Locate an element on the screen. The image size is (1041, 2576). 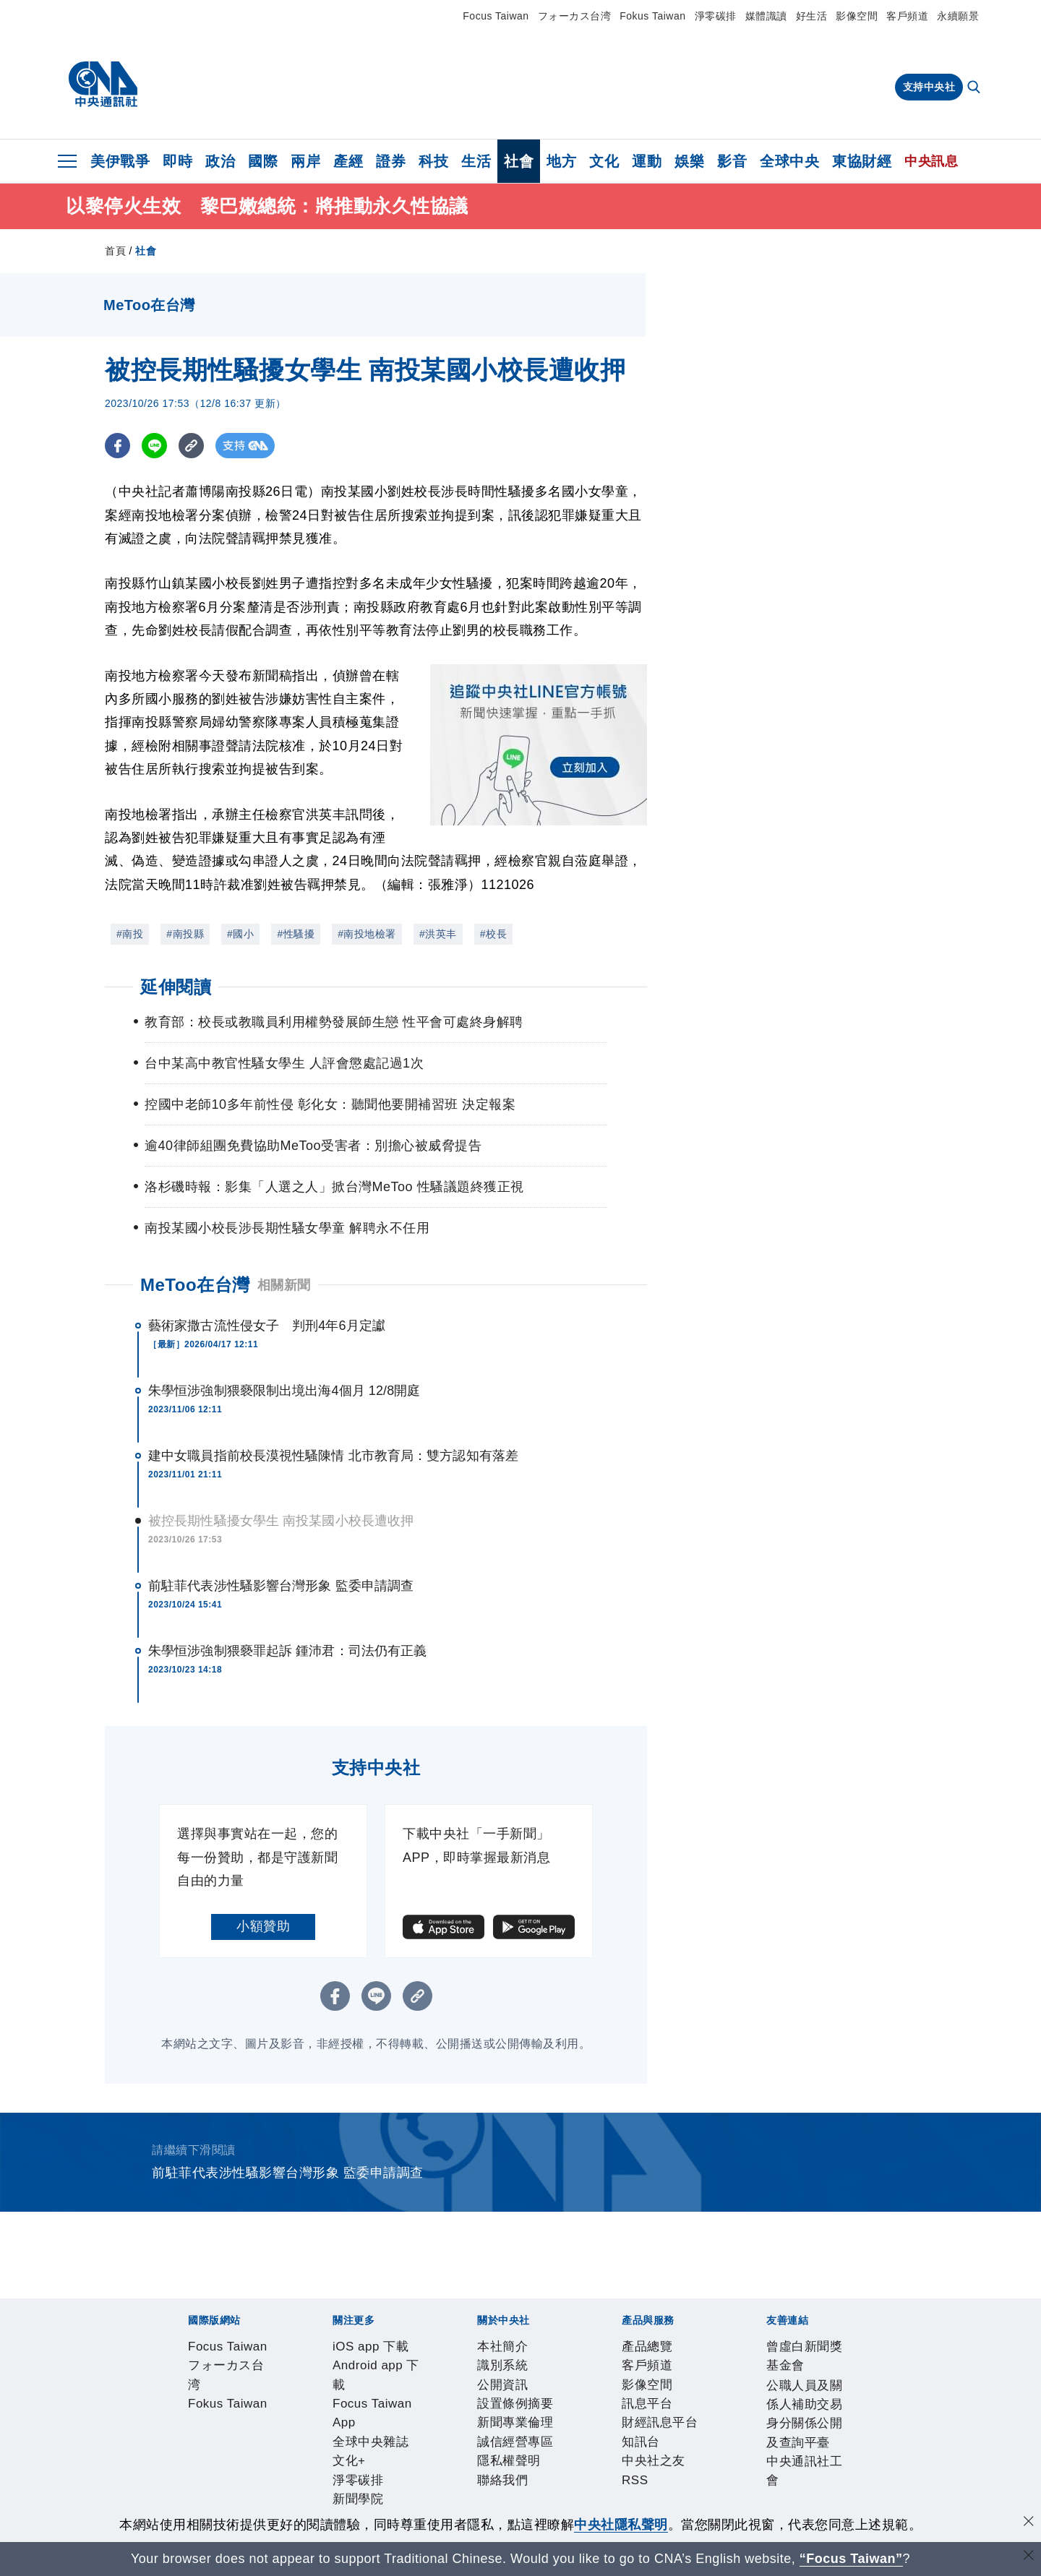
全球中央 is located at coordinates (789, 161).